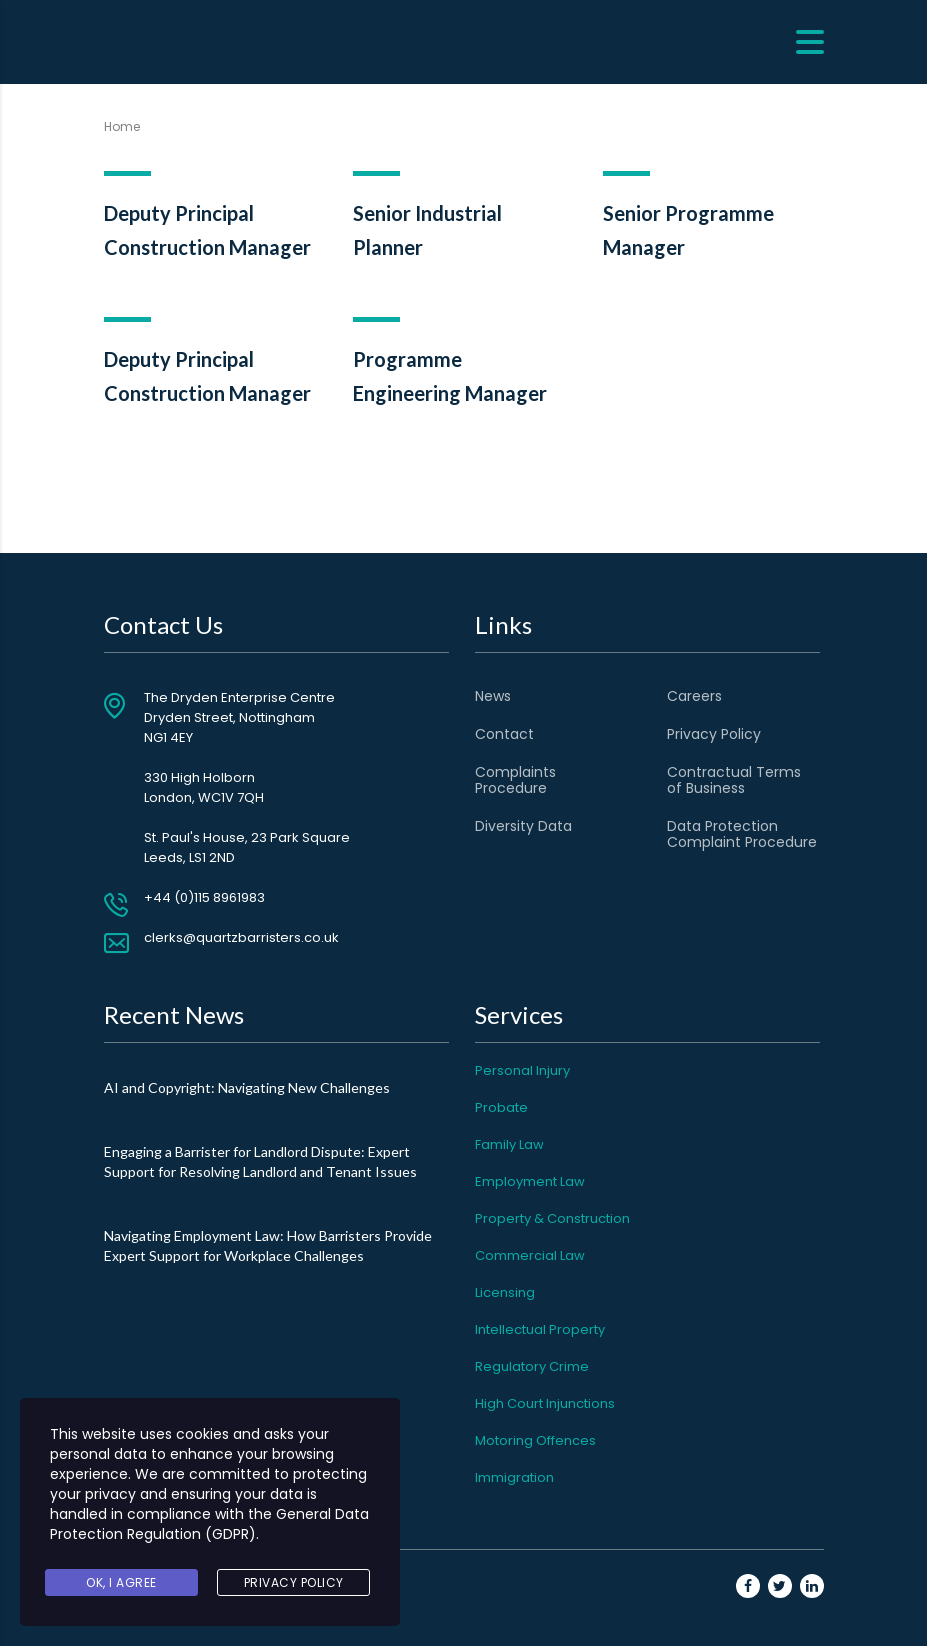 The width and height of the screenshot is (927, 1646). Describe the element at coordinates (204, 897) in the screenshot. I see `+44 (0)115 8961983` at that location.